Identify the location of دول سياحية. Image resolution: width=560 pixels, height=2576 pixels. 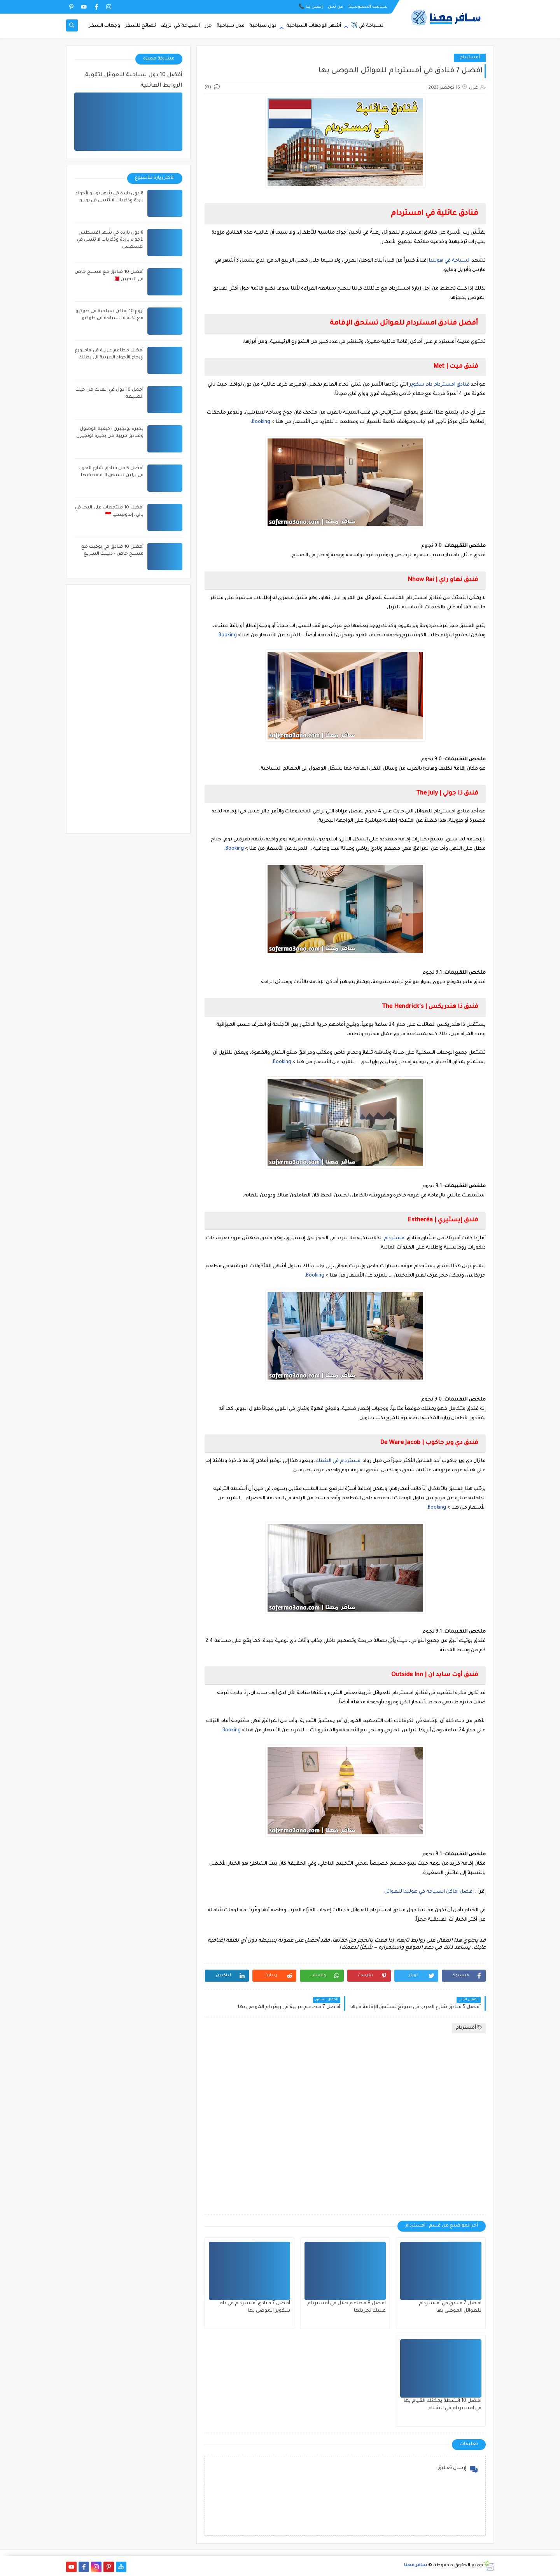
(262, 26).